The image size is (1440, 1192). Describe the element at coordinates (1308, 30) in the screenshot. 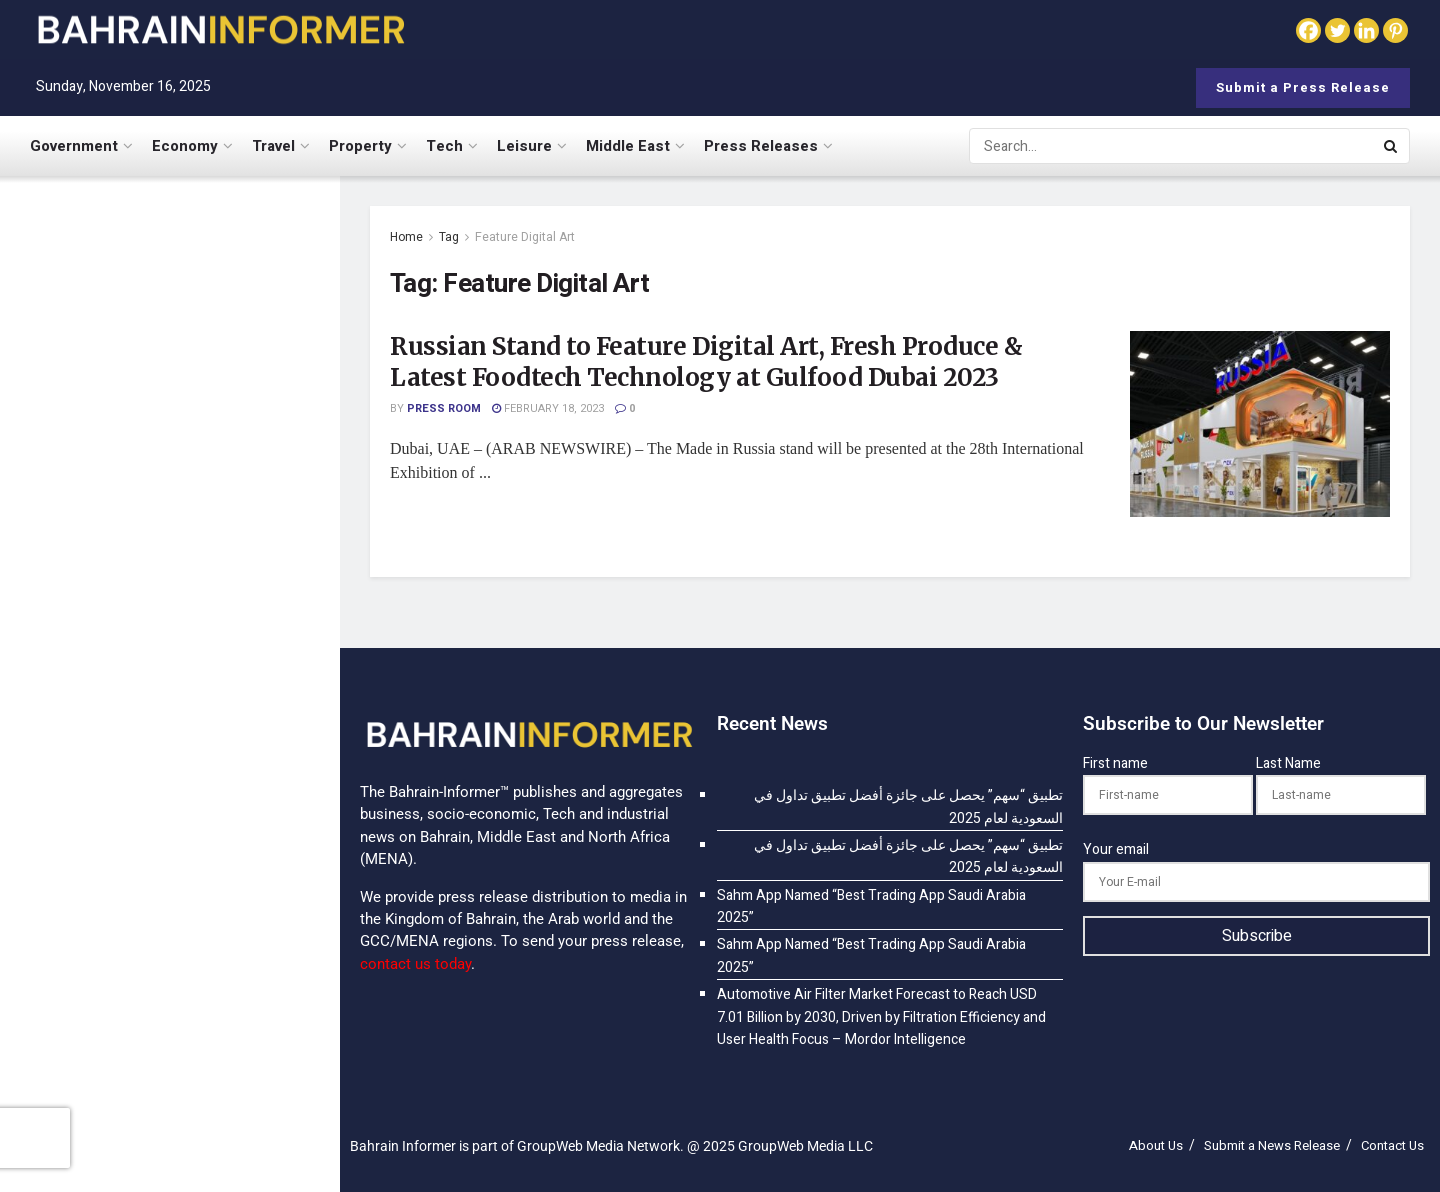

I see `[Facebook]` at that location.